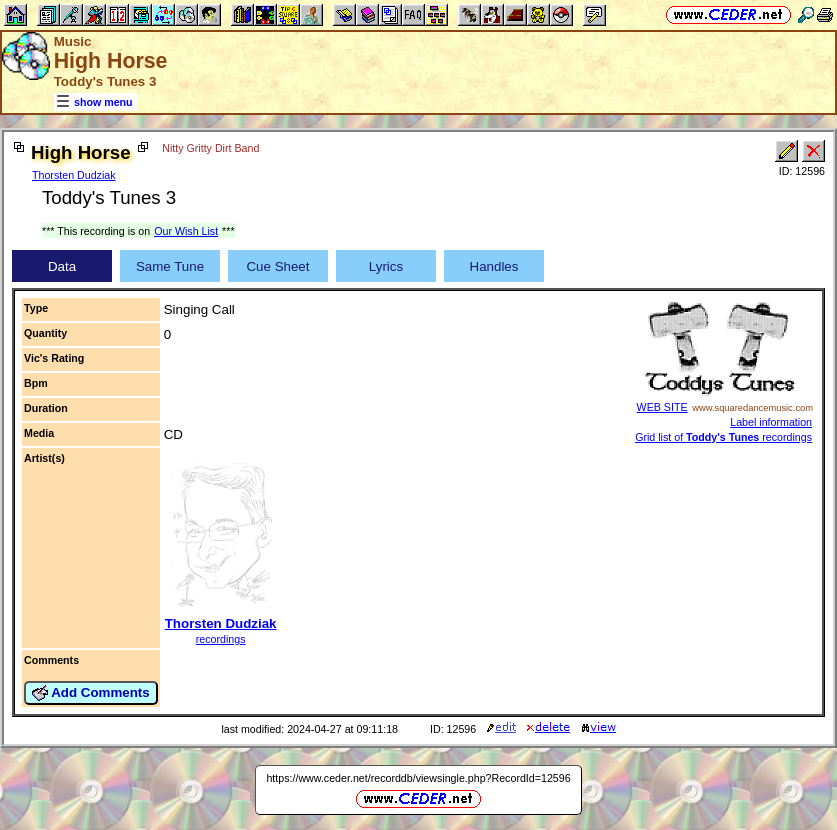  What do you see at coordinates (771, 422) in the screenshot?
I see `Label information` at bounding box center [771, 422].